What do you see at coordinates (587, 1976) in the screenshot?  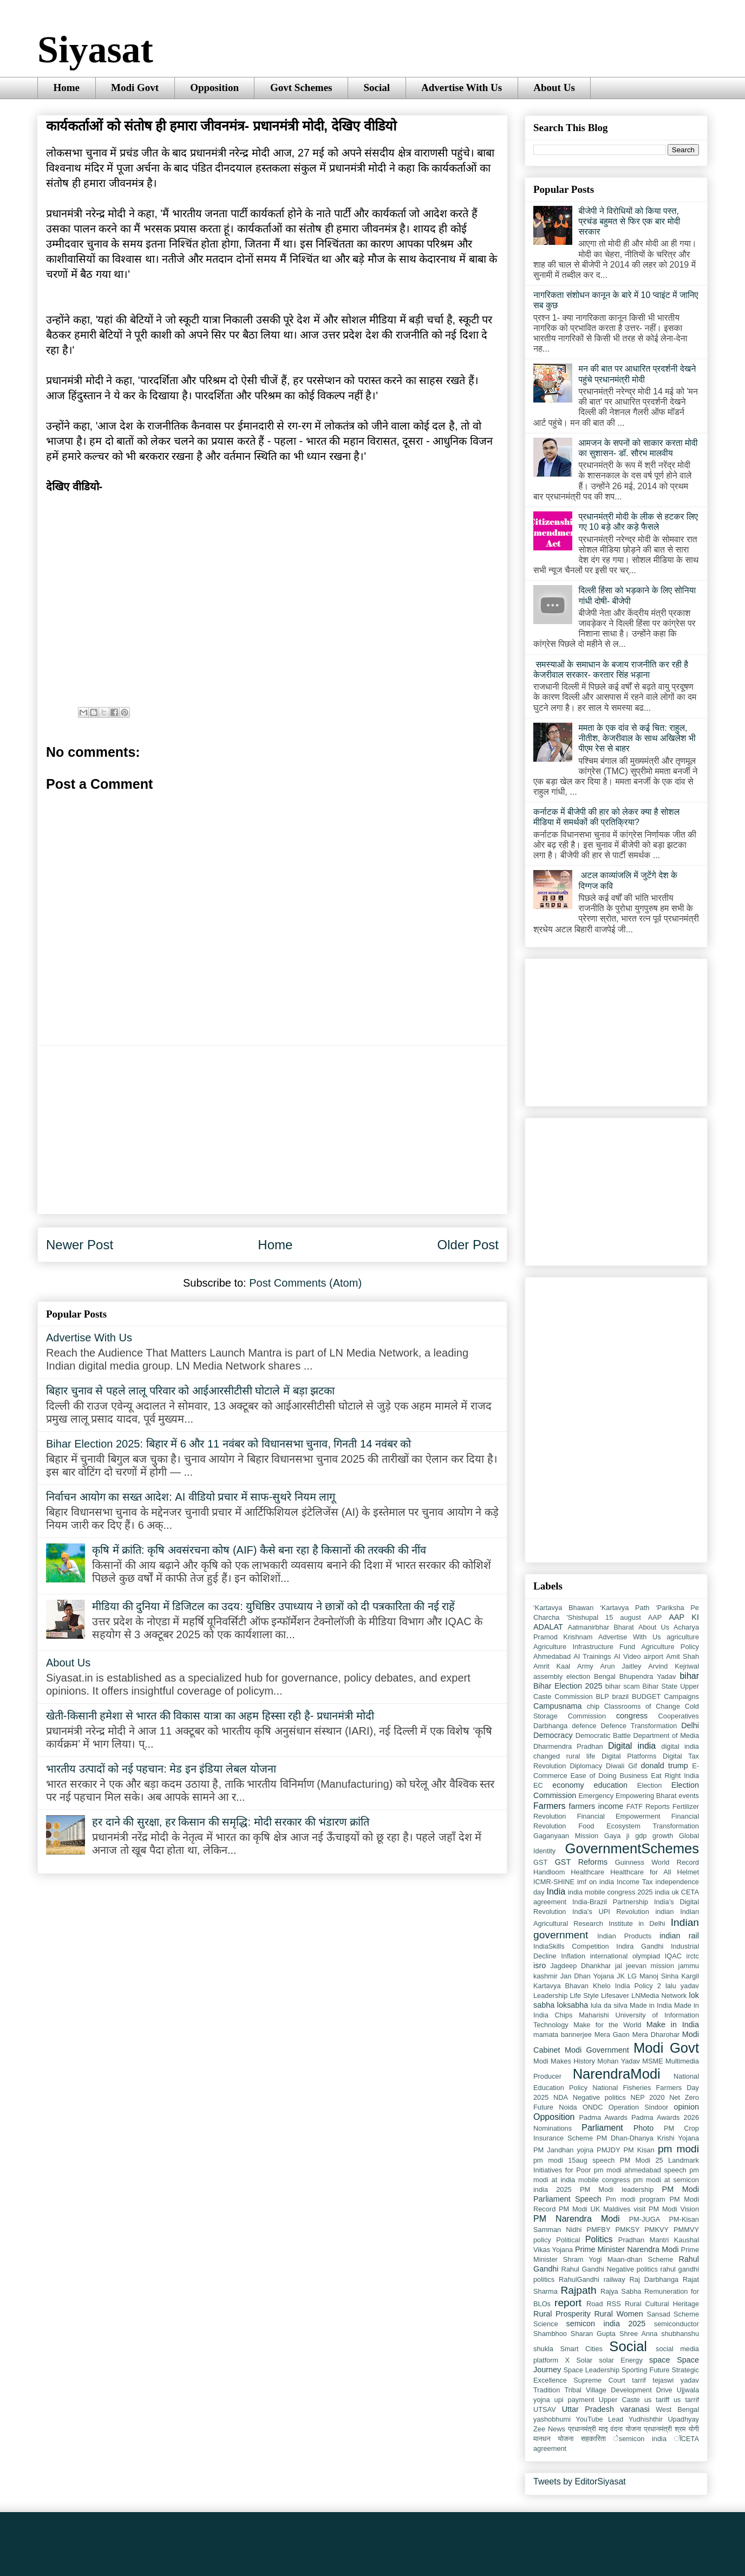 I see `Jan Dhan Yojana` at bounding box center [587, 1976].